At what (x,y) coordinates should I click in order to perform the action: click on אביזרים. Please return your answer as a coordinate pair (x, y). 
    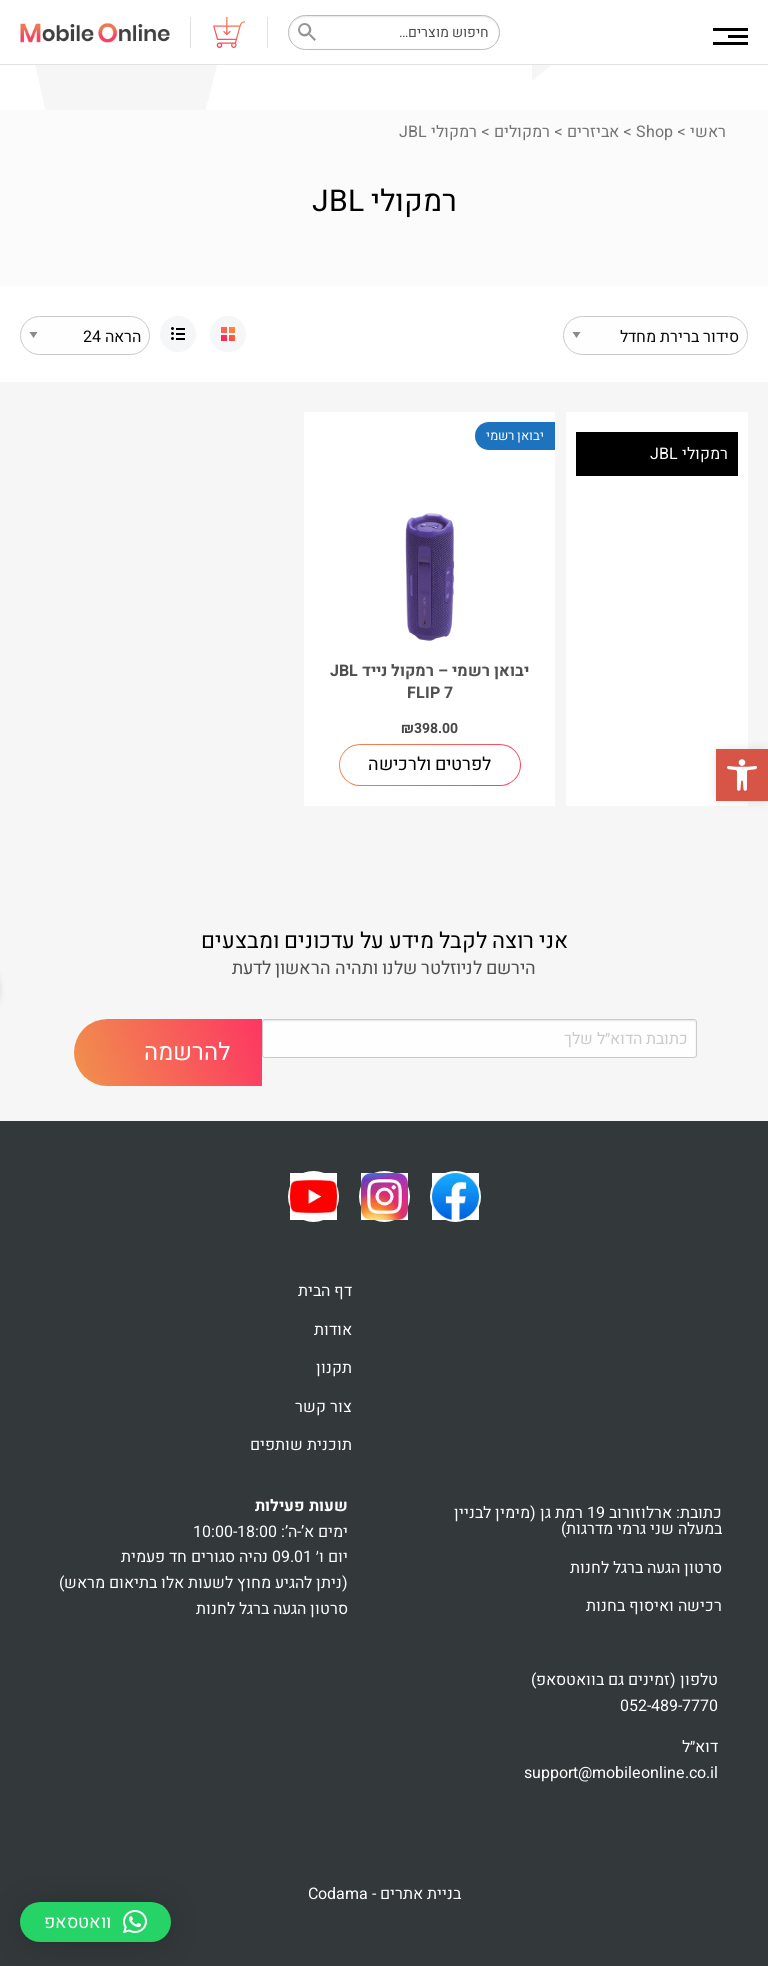
    Looking at the image, I should click on (593, 132).